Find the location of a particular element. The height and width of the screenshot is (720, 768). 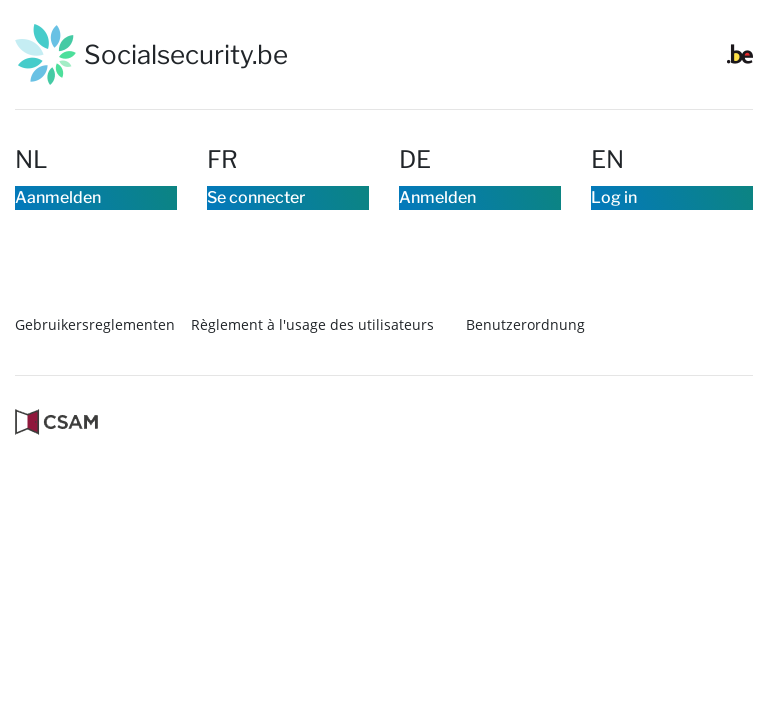

Gebruikersreglementen is located at coordinates (95, 376).